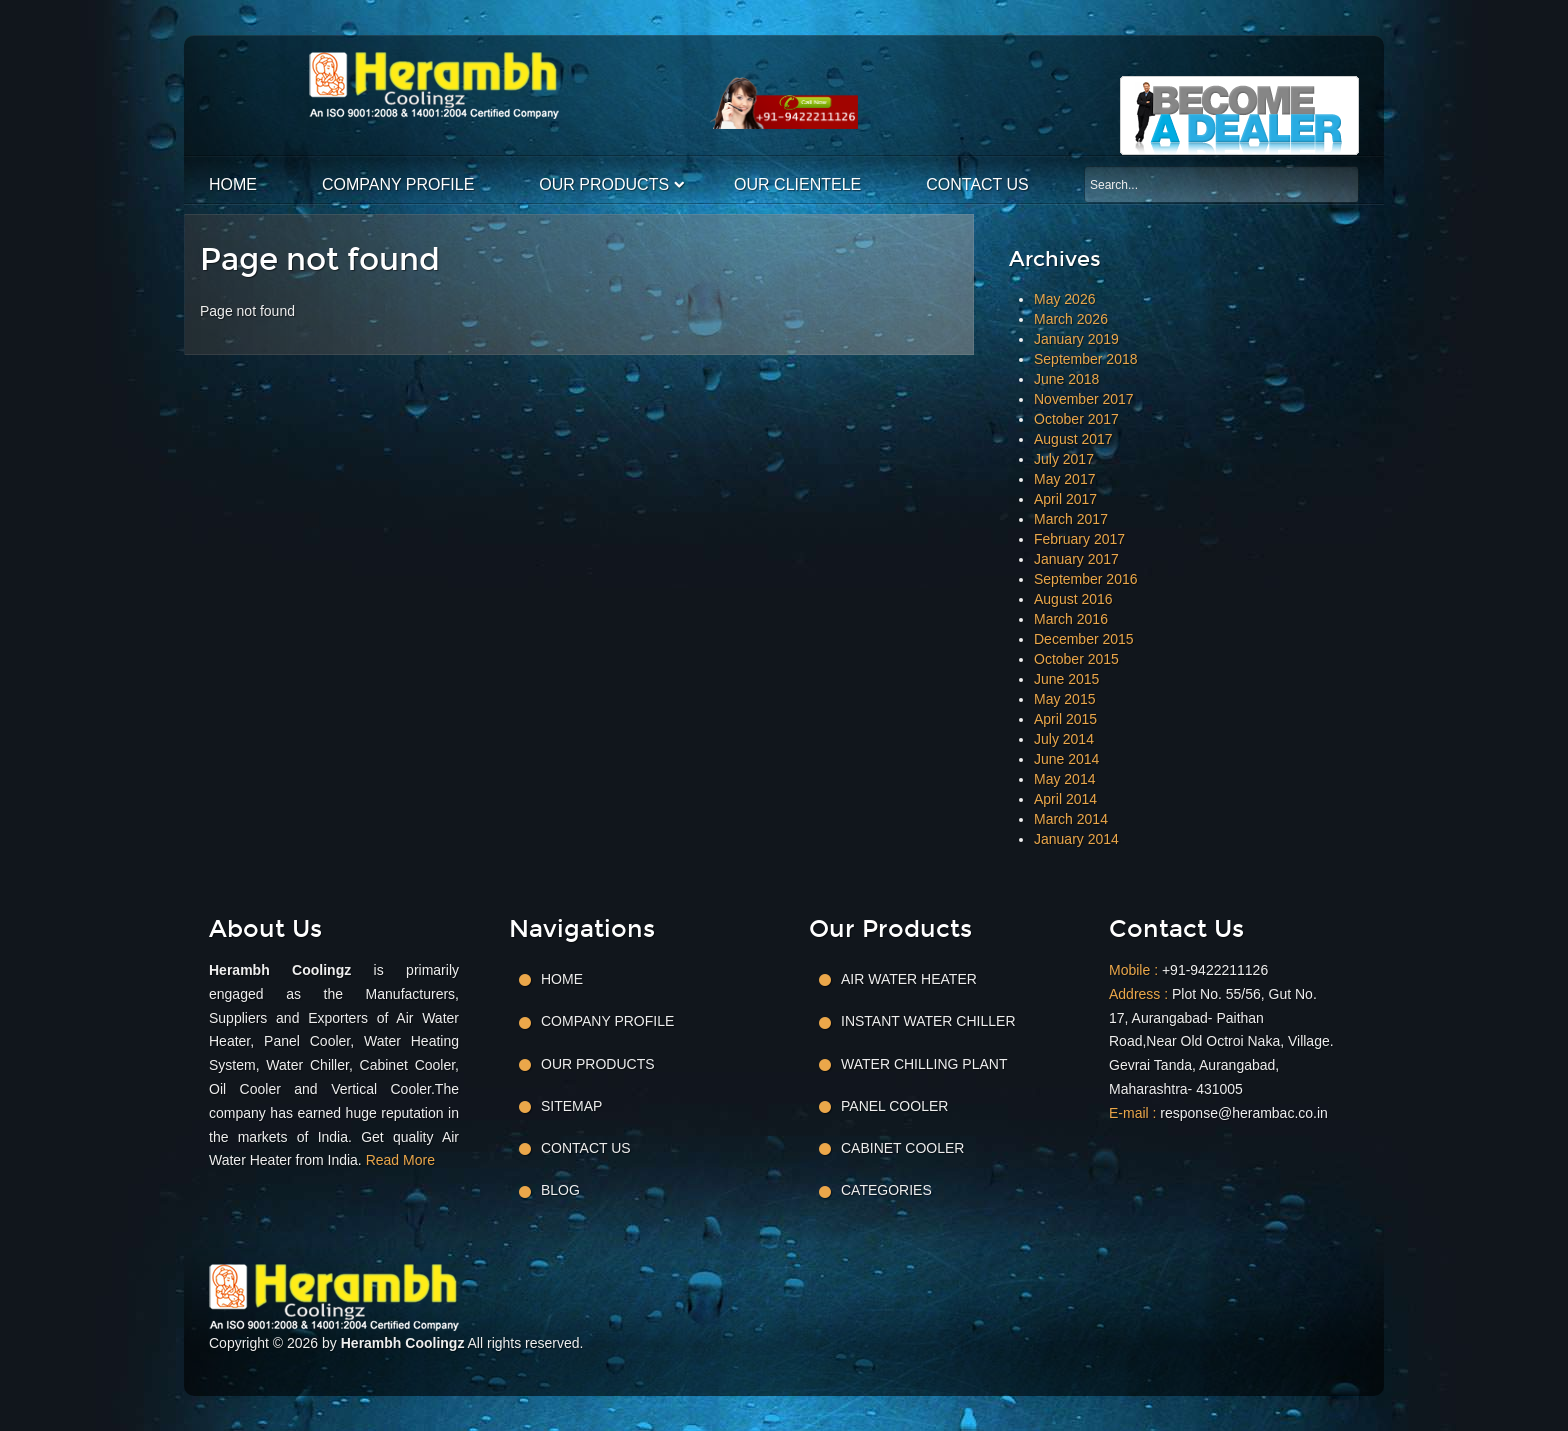 The image size is (1568, 1431). What do you see at coordinates (1086, 359) in the screenshot?
I see `September 2018` at bounding box center [1086, 359].